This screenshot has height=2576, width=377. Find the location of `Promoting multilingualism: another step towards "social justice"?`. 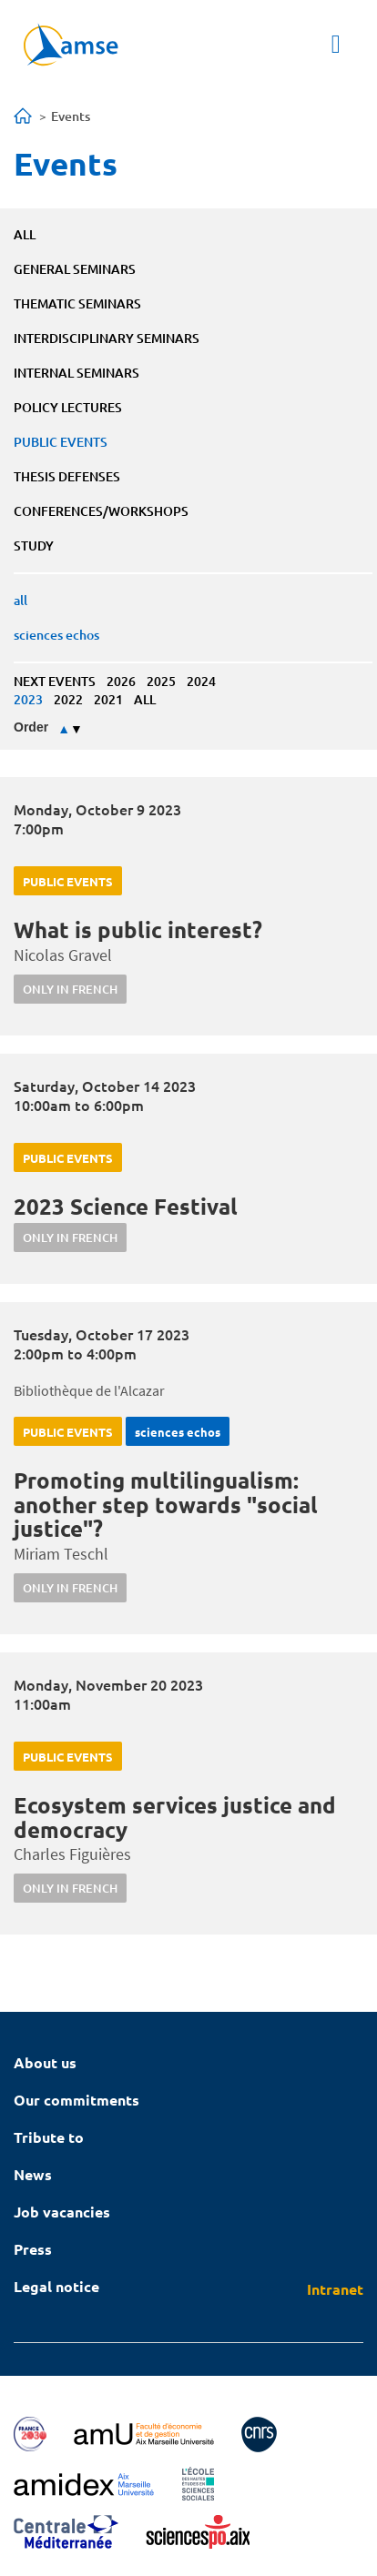

Promoting multilingualism: another step towards "social justice"? is located at coordinates (166, 1504).